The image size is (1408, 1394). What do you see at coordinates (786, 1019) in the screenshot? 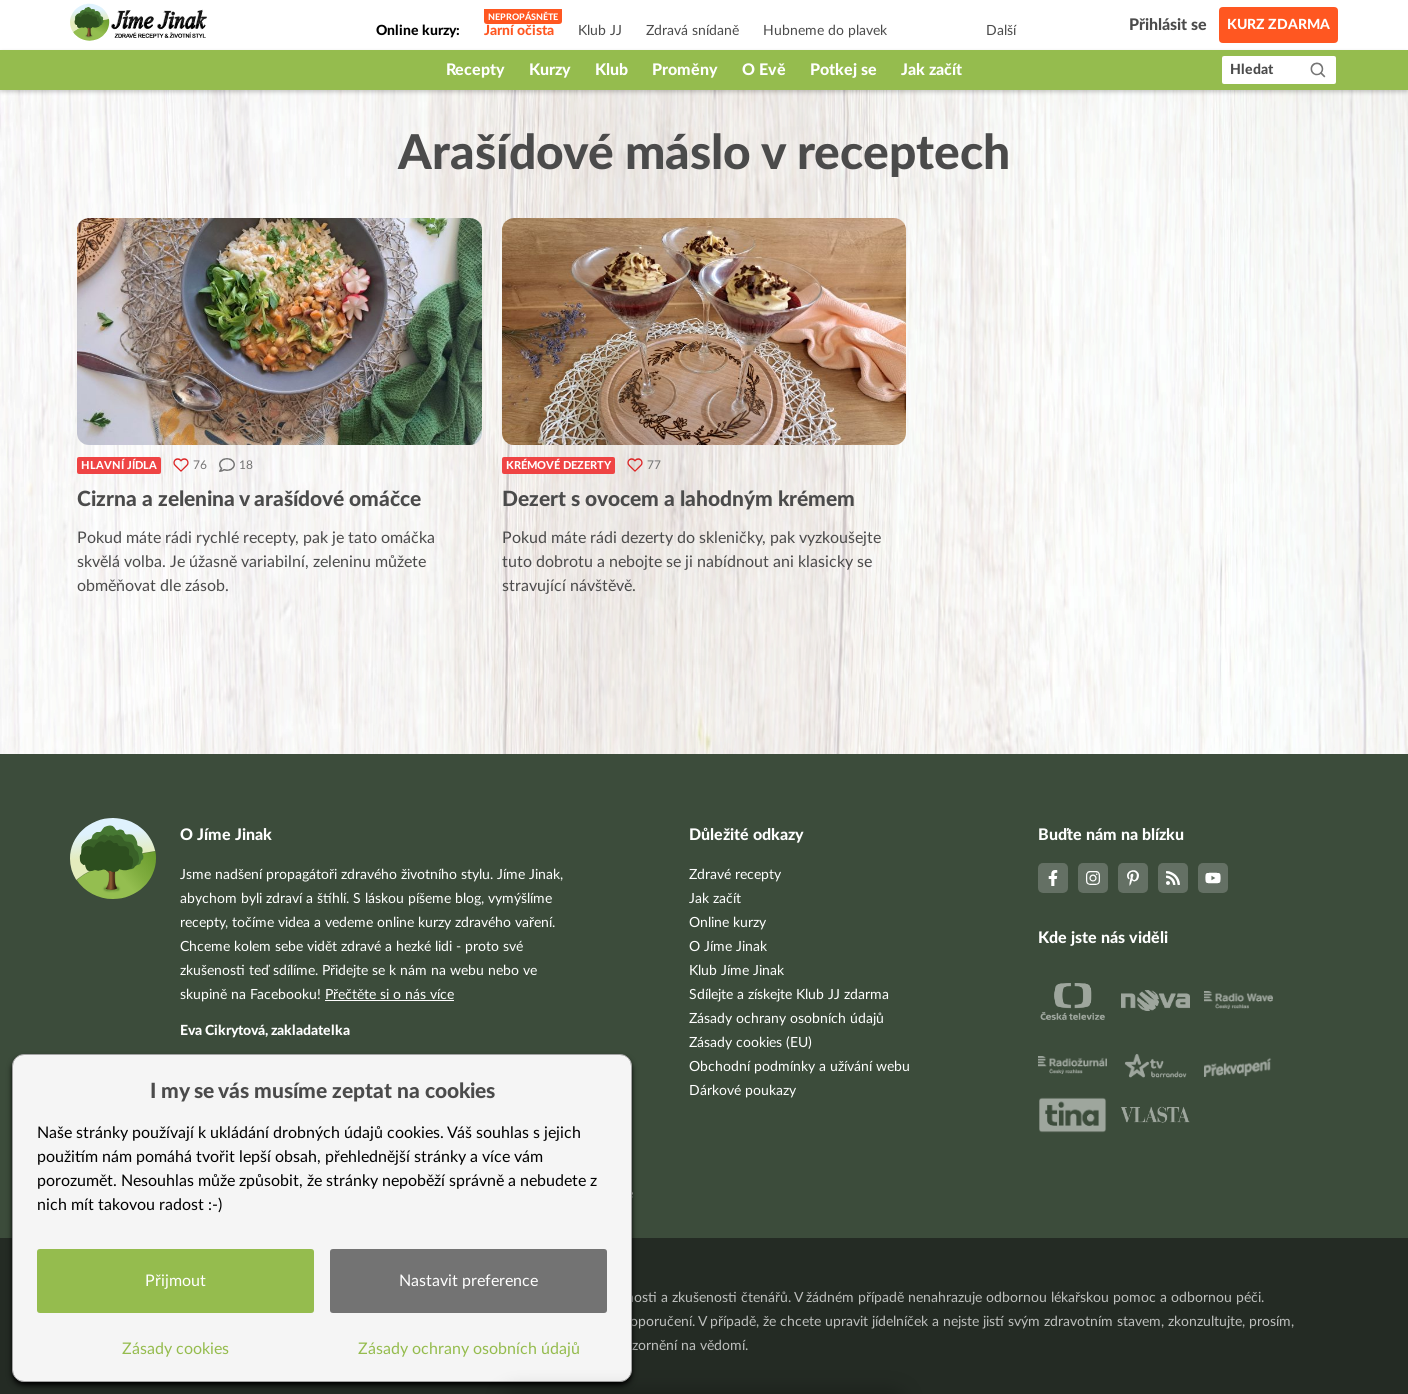
I see `Zásady ochrany osobních údajů` at bounding box center [786, 1019].